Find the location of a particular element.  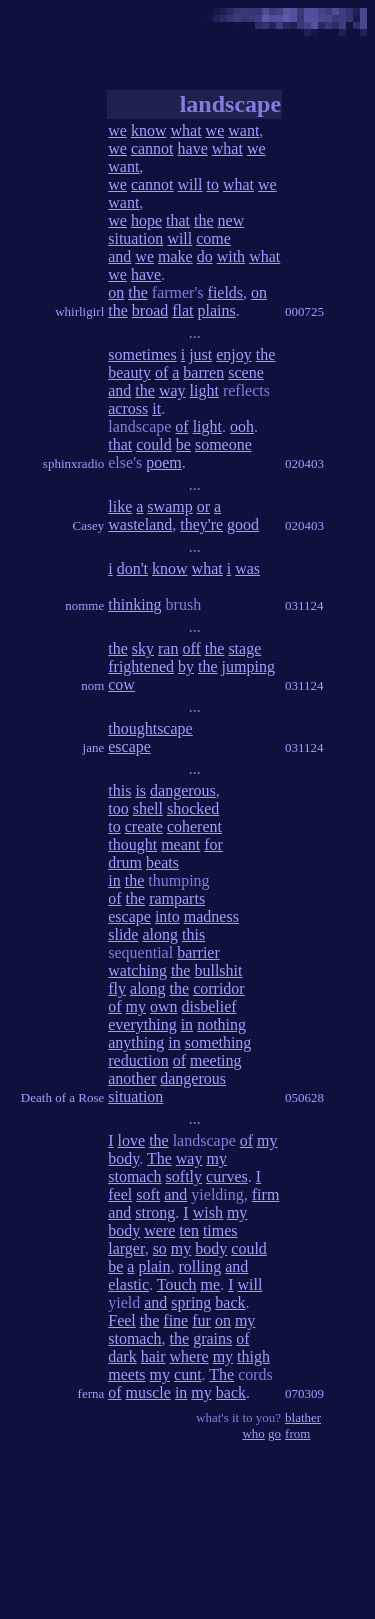

muscle is located at coordinates (148, 1392).